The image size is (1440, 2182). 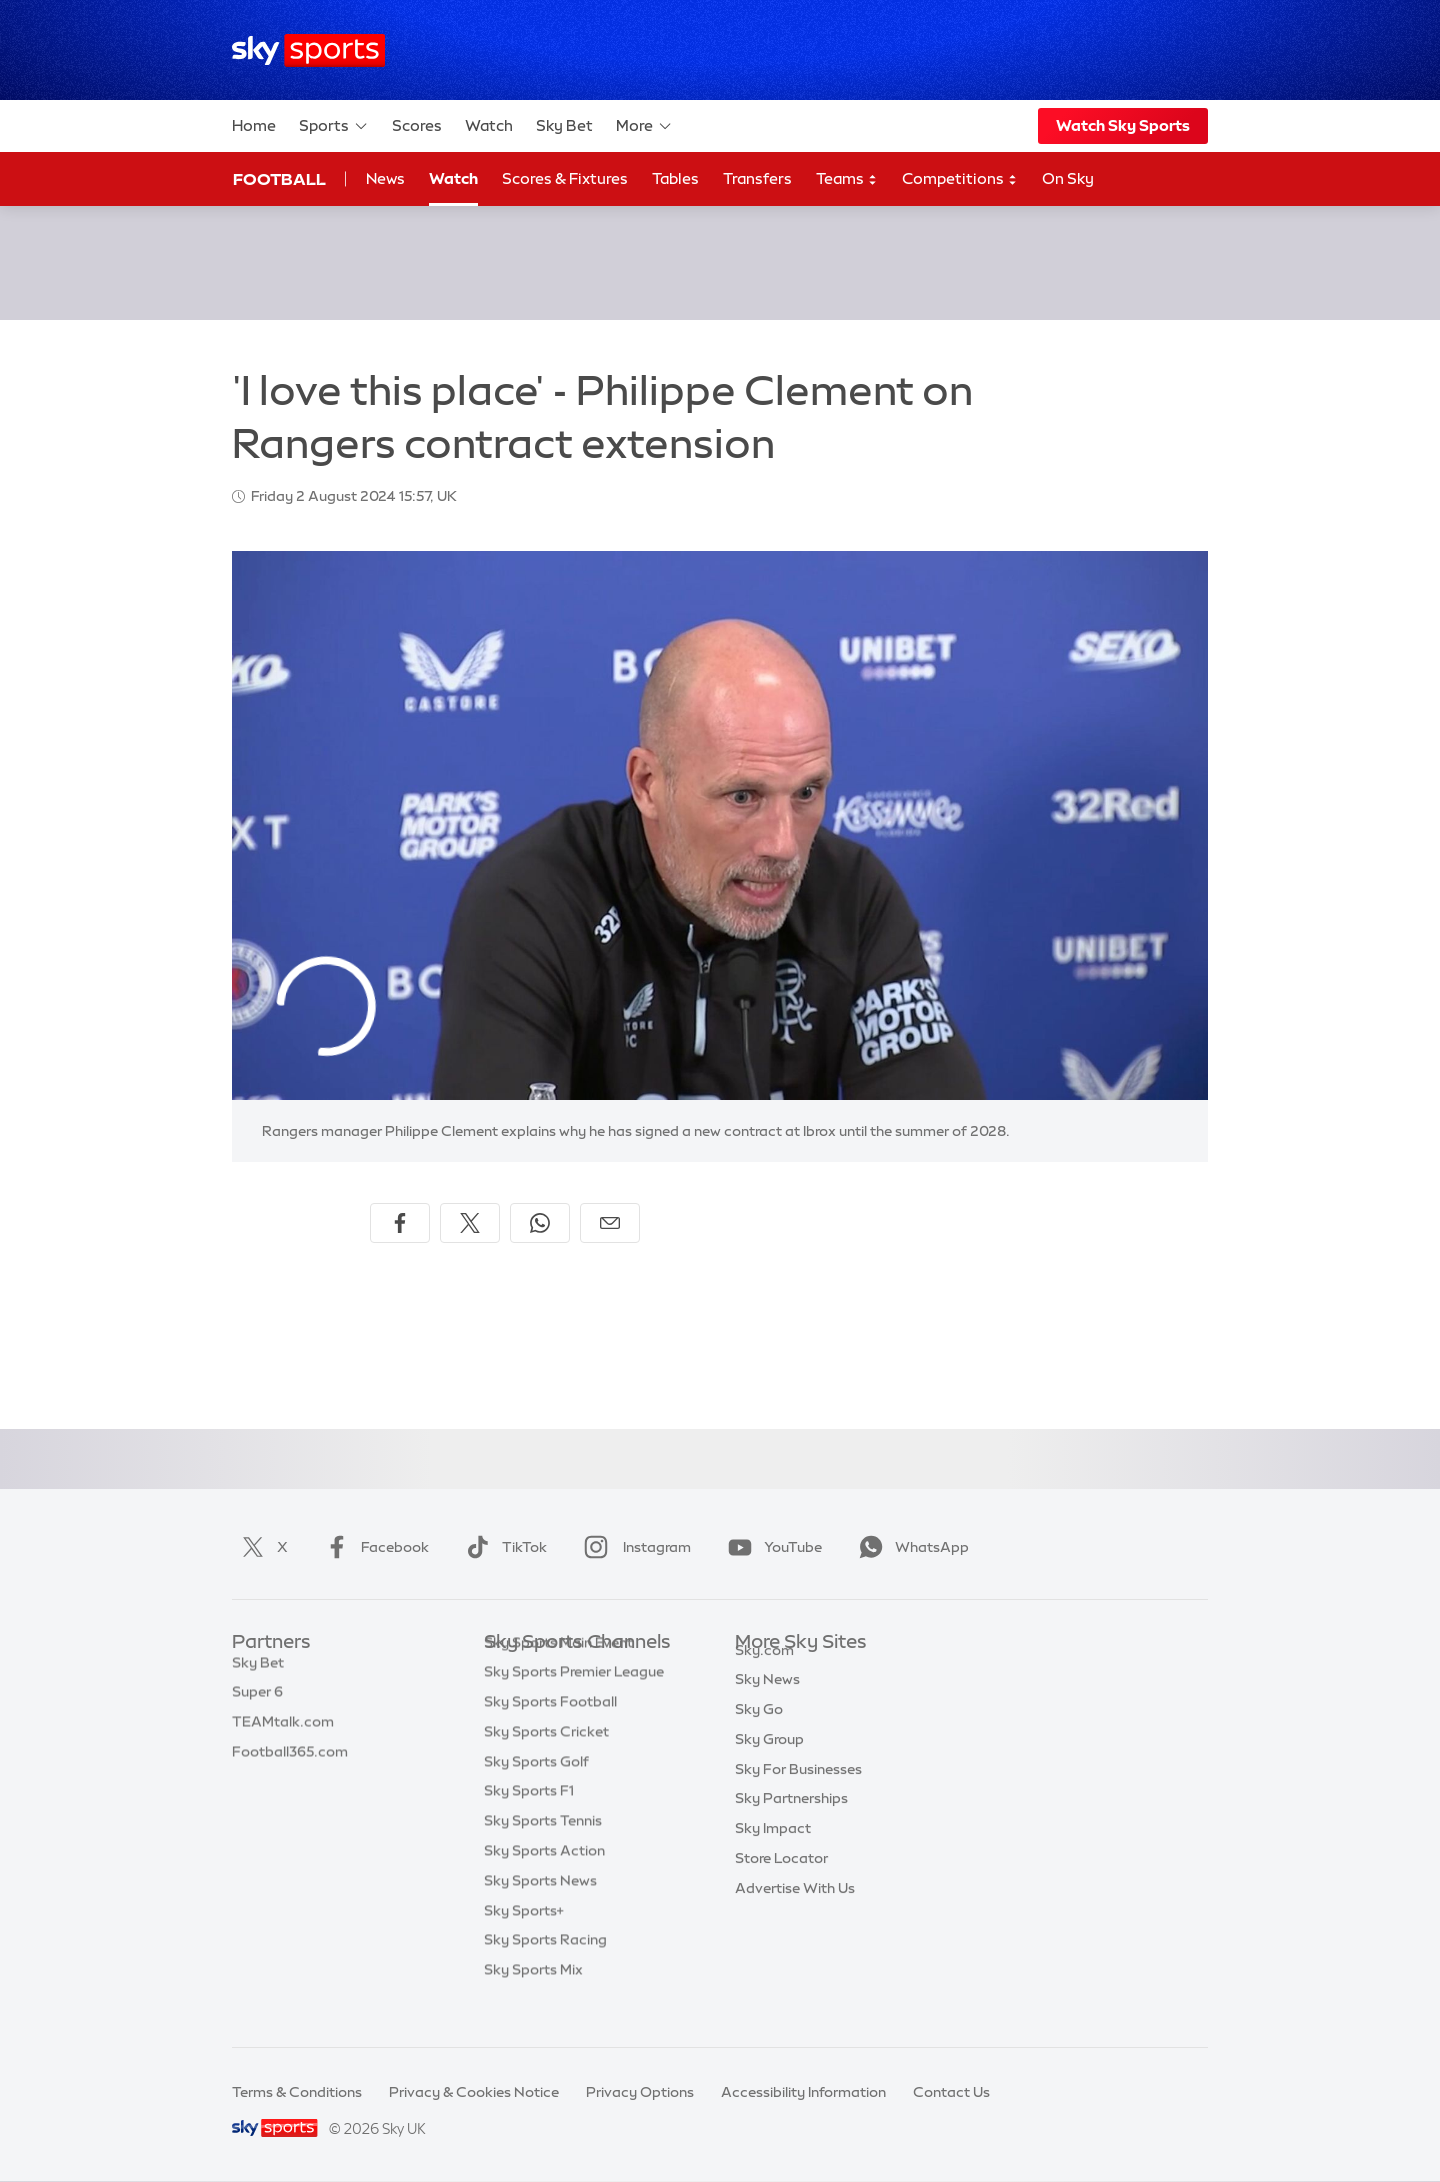 I want to click on Sky.com, so click(x=764, y=1673).